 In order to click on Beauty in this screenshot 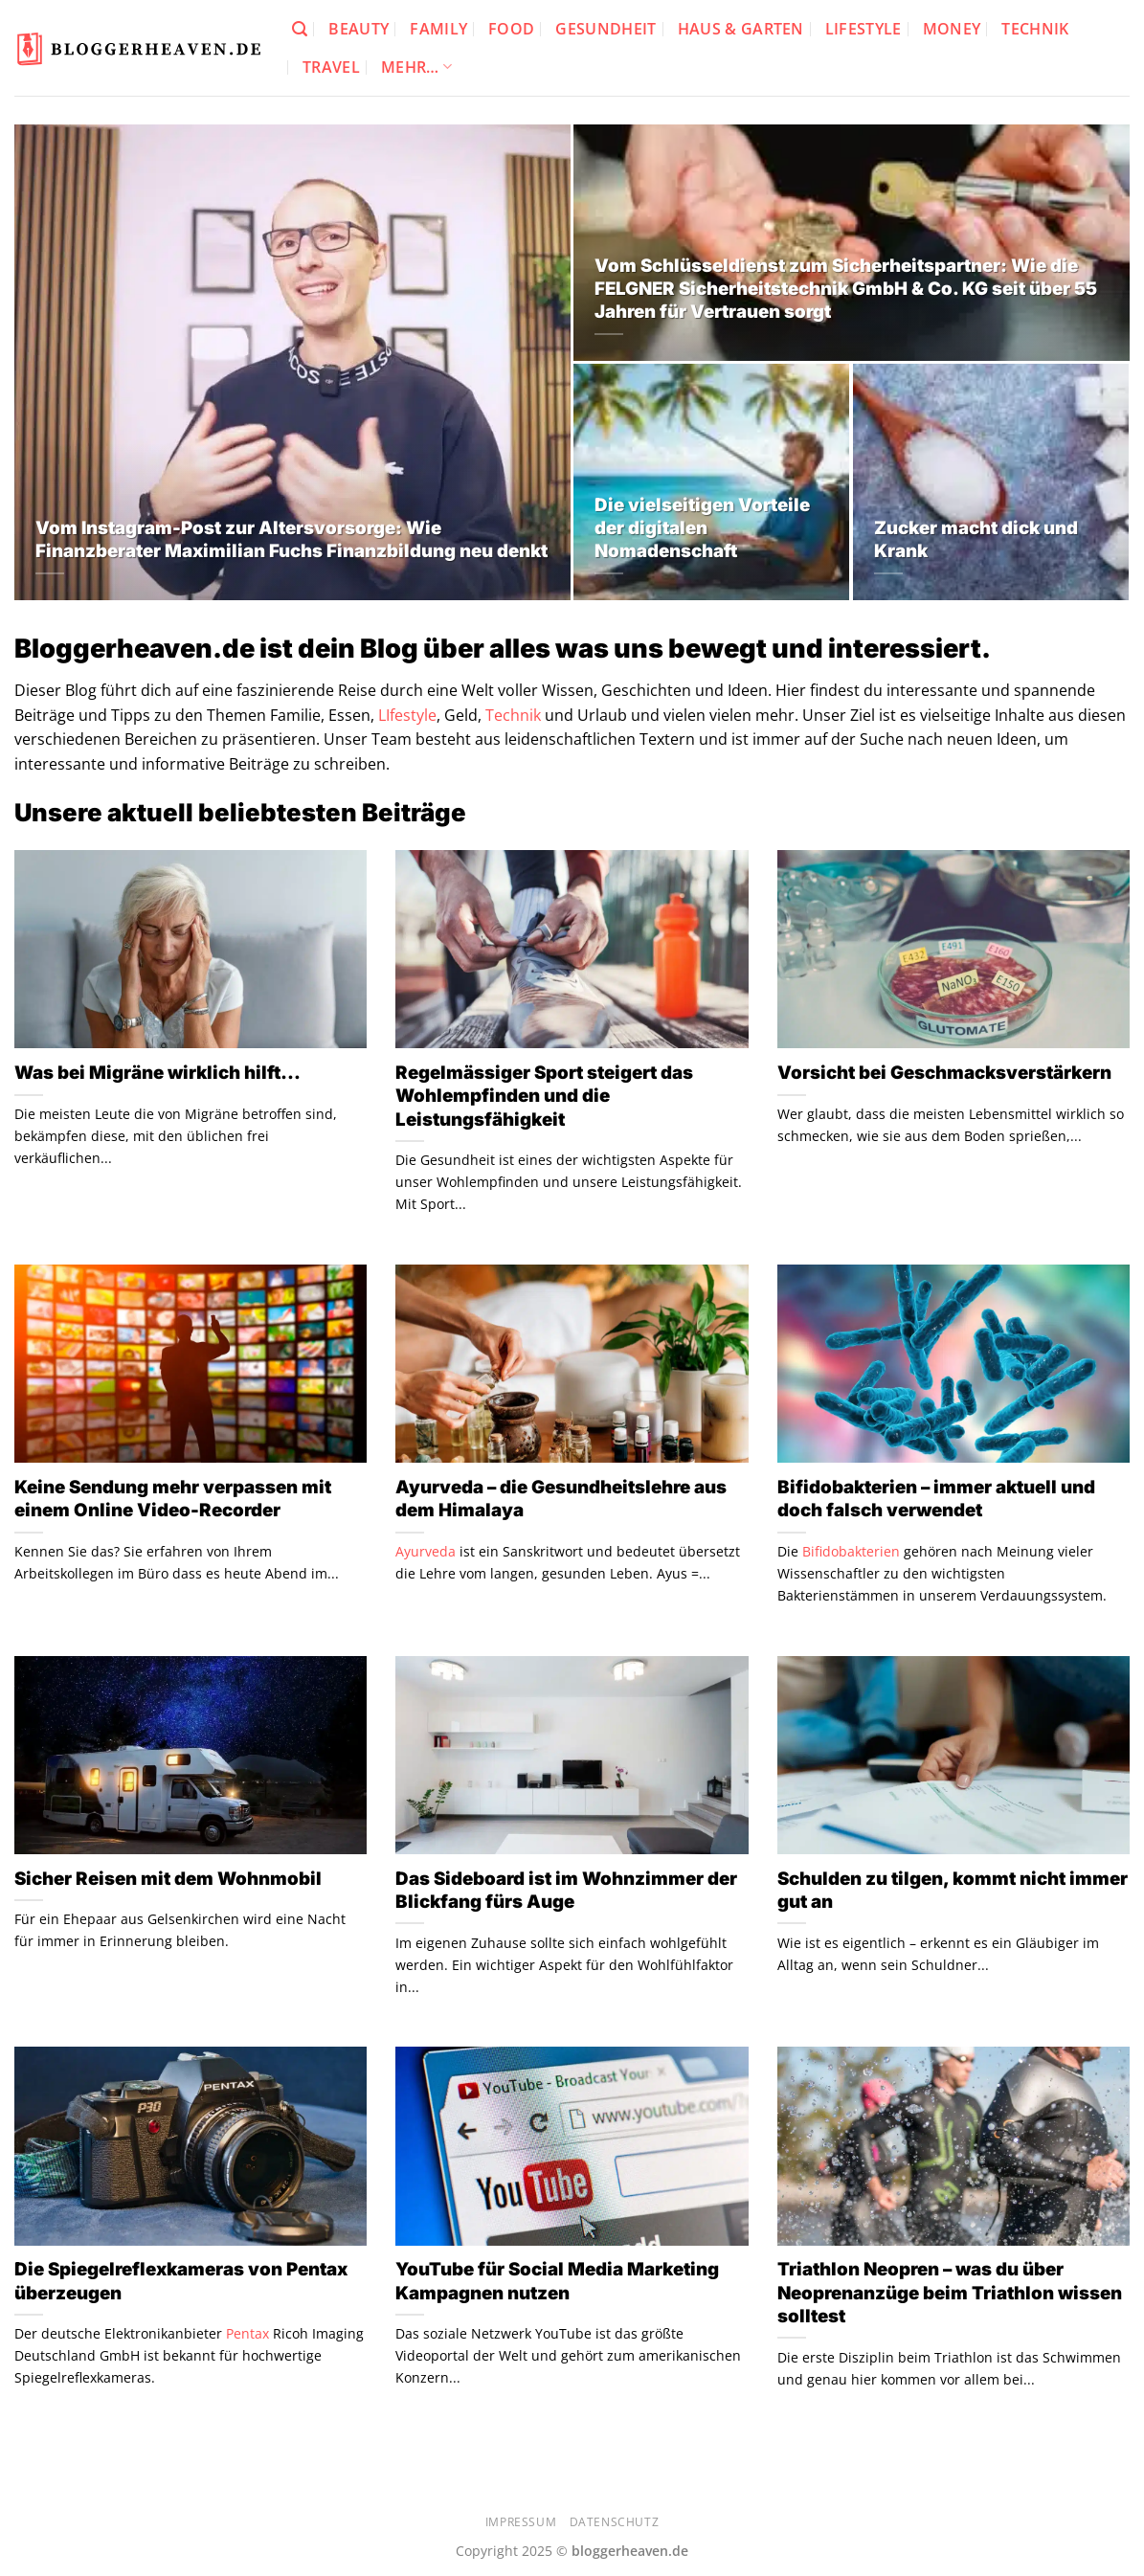, I will do `click(358, 28)`.